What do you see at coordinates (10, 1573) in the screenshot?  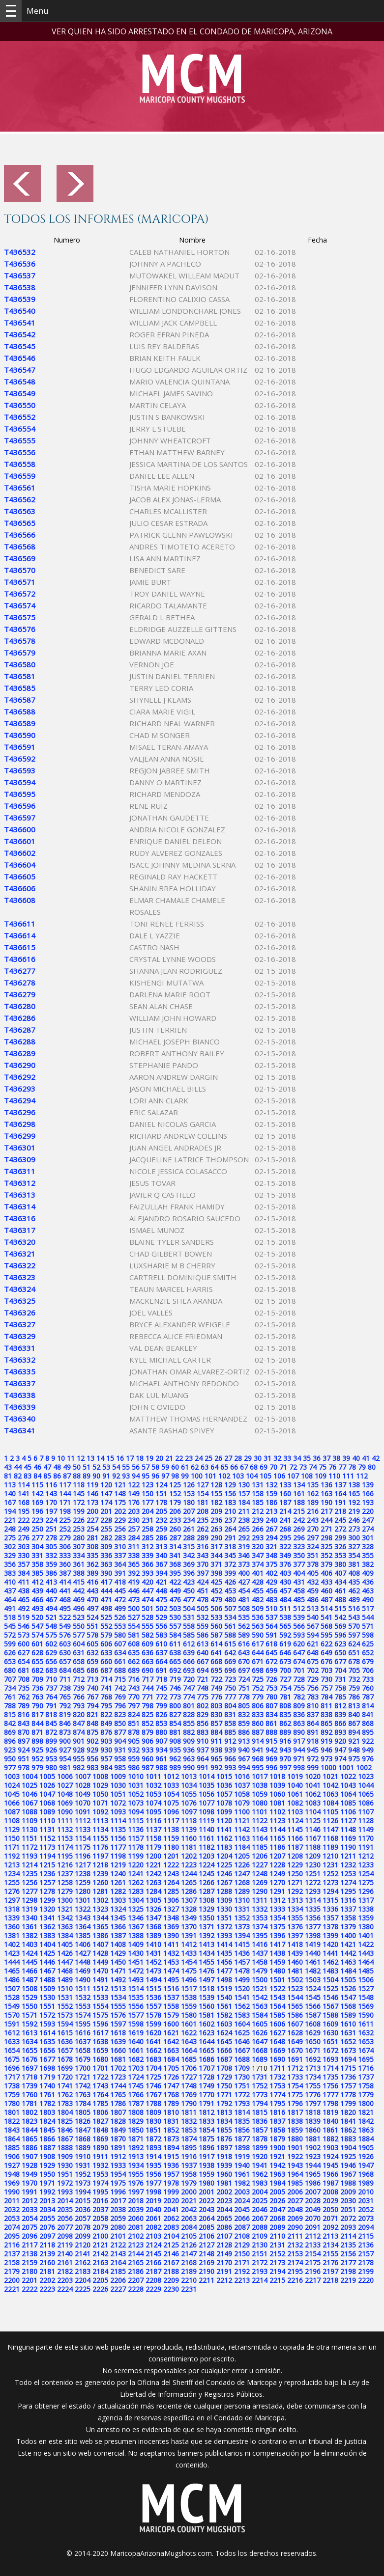 I see `383` at bounding box center [10, 1573].